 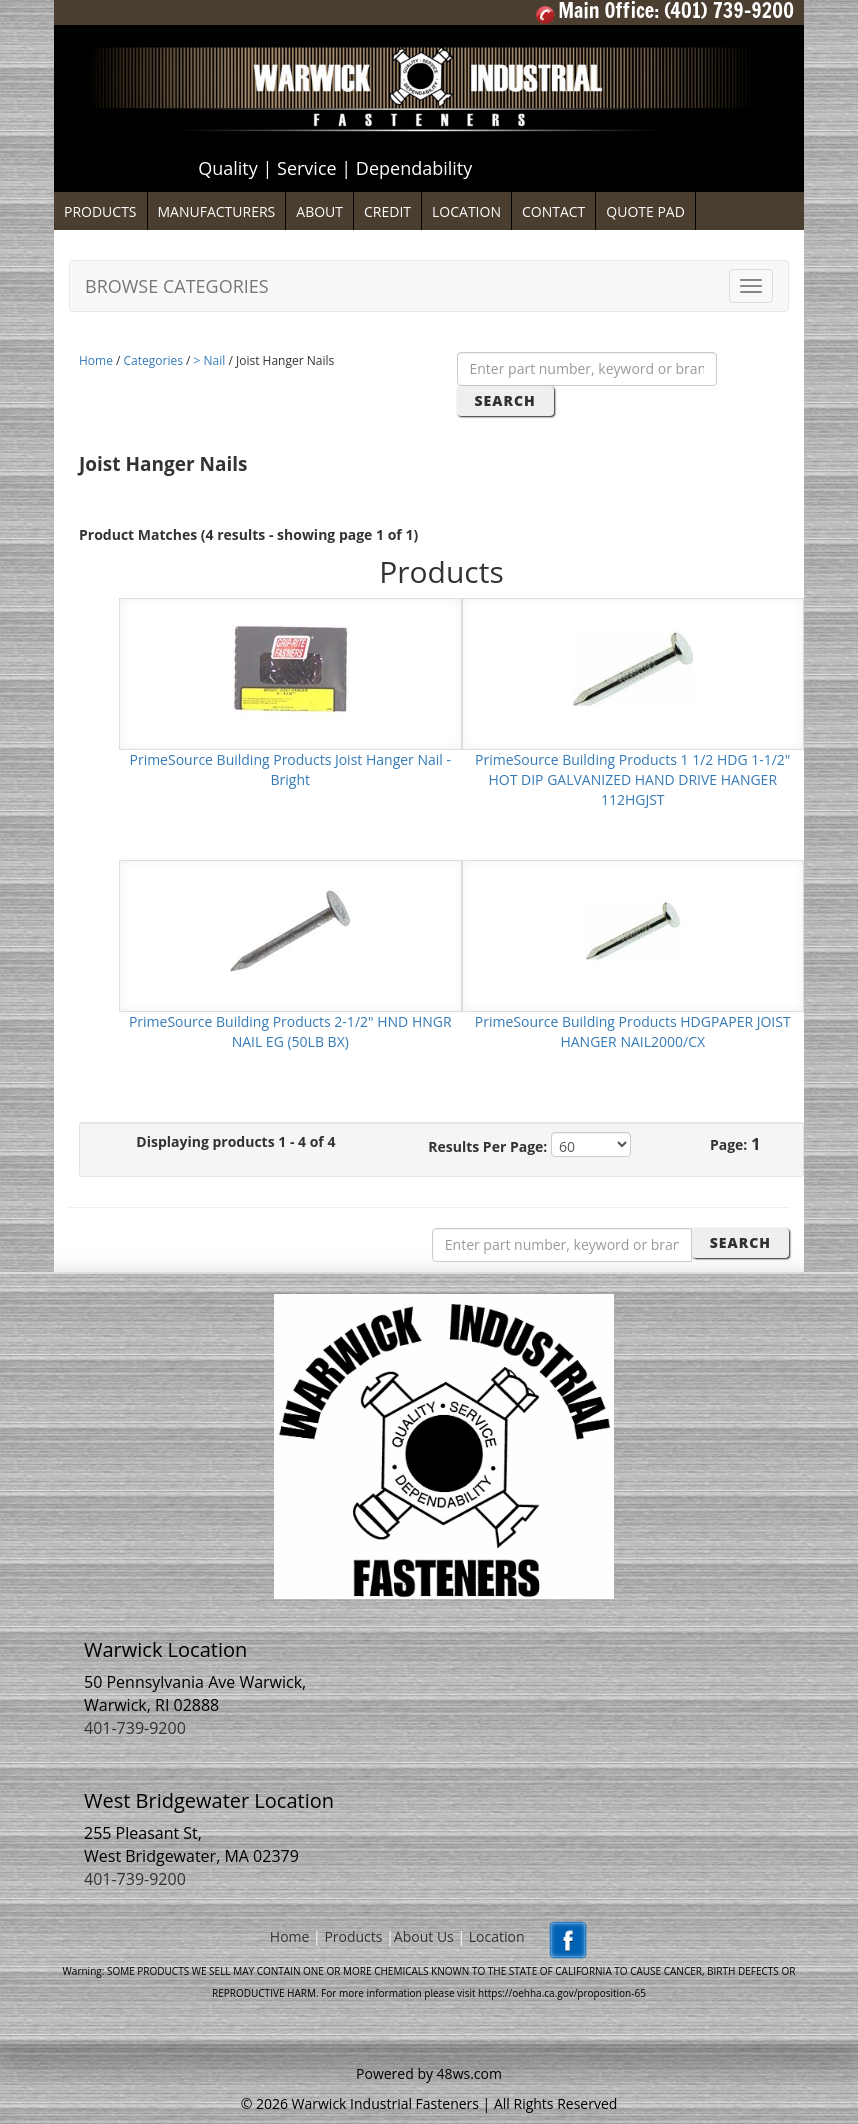 I want to click on > Nail, so click(x=210, y=360).